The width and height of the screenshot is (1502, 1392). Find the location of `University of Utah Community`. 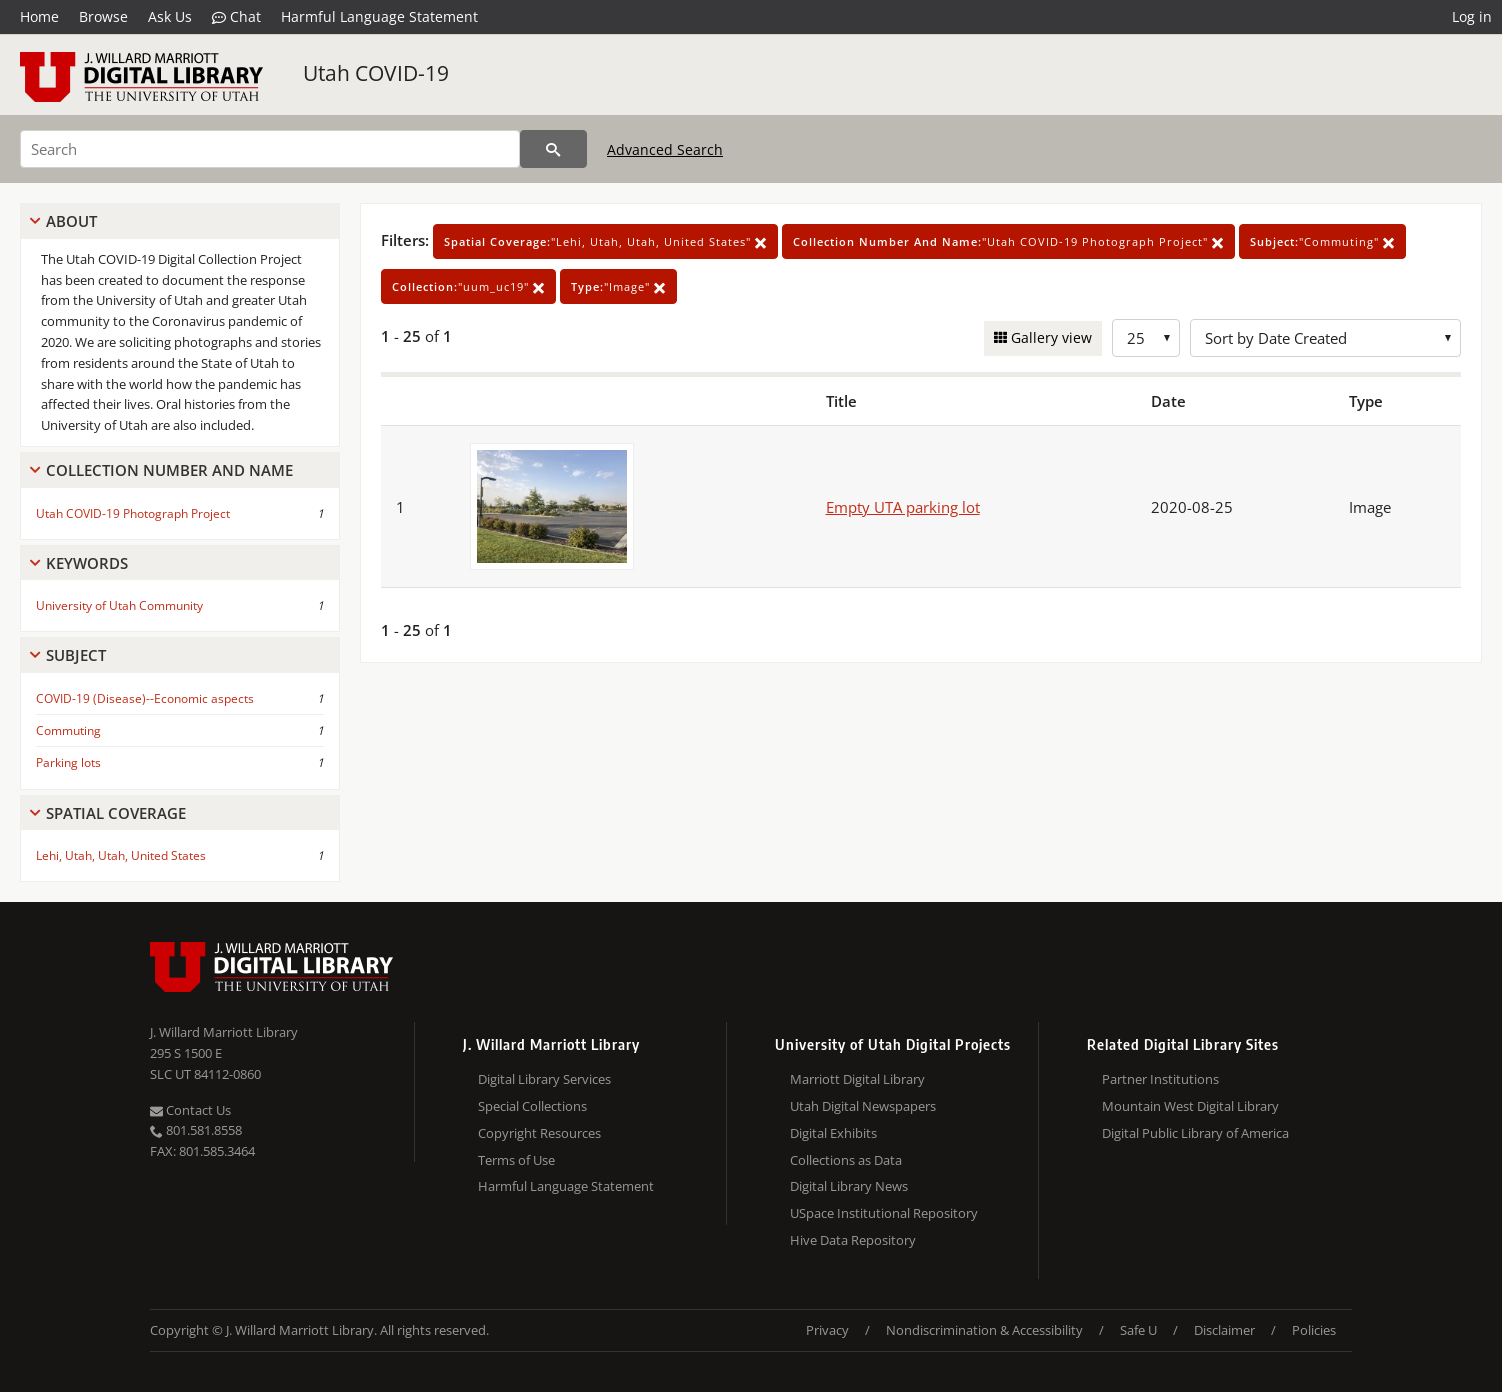

University of Utah Community is located at coordinates (119, 605).